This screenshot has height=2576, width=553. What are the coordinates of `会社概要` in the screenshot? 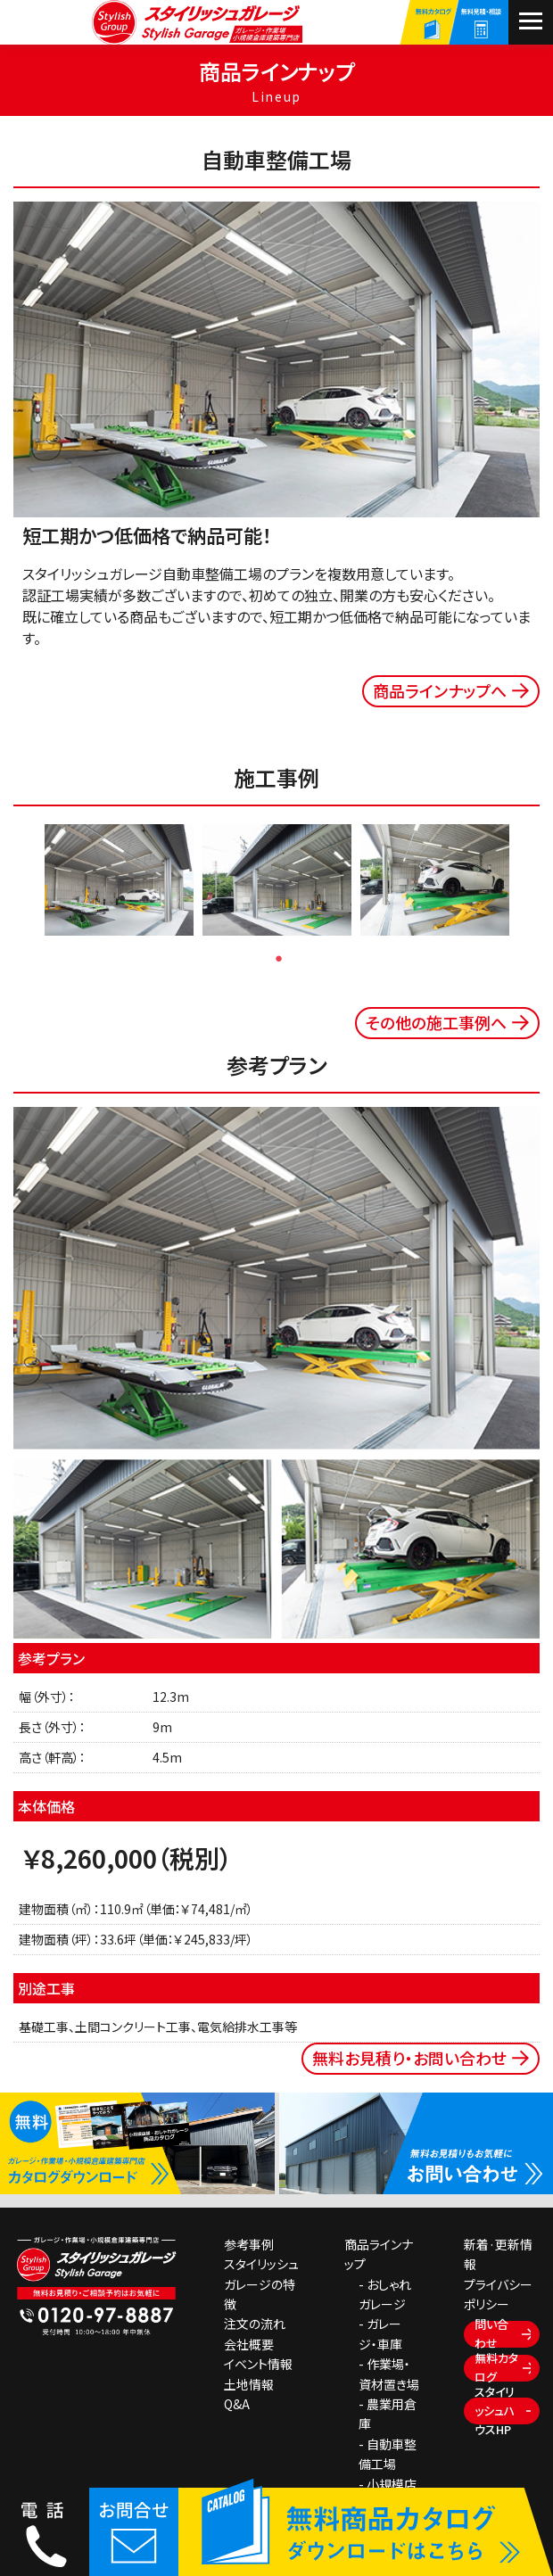 It's located at (249, 2344).